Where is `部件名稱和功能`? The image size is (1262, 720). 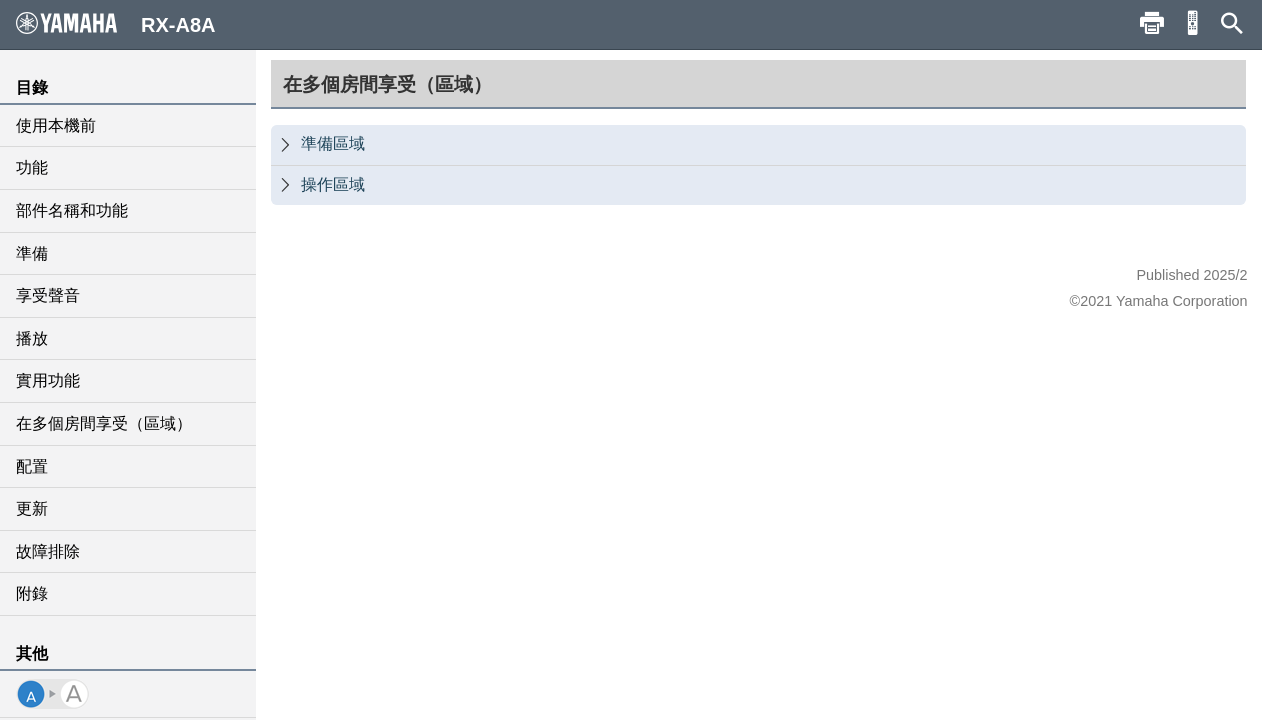
部件名稱和功能 is located at coordinates (72, 210).